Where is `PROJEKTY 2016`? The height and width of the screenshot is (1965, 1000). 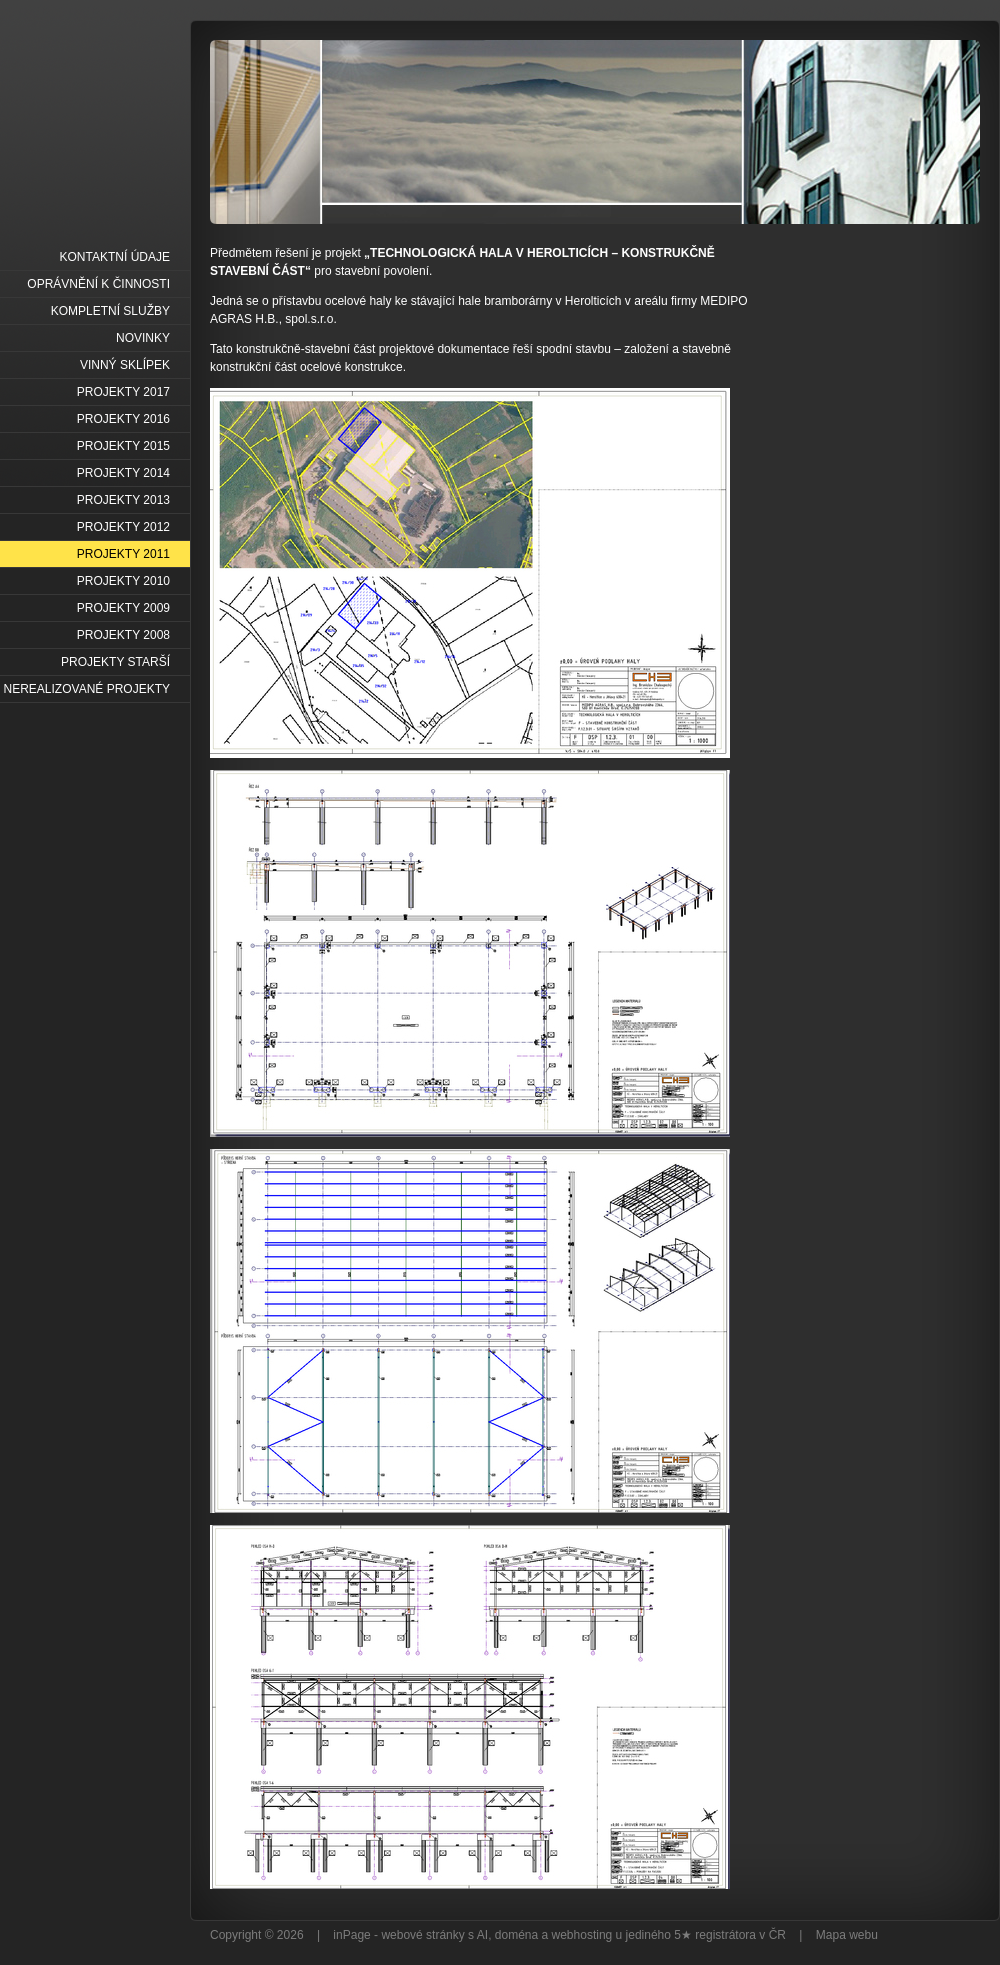
PROJEKTY 2016 is located at coordinates (123, 419).